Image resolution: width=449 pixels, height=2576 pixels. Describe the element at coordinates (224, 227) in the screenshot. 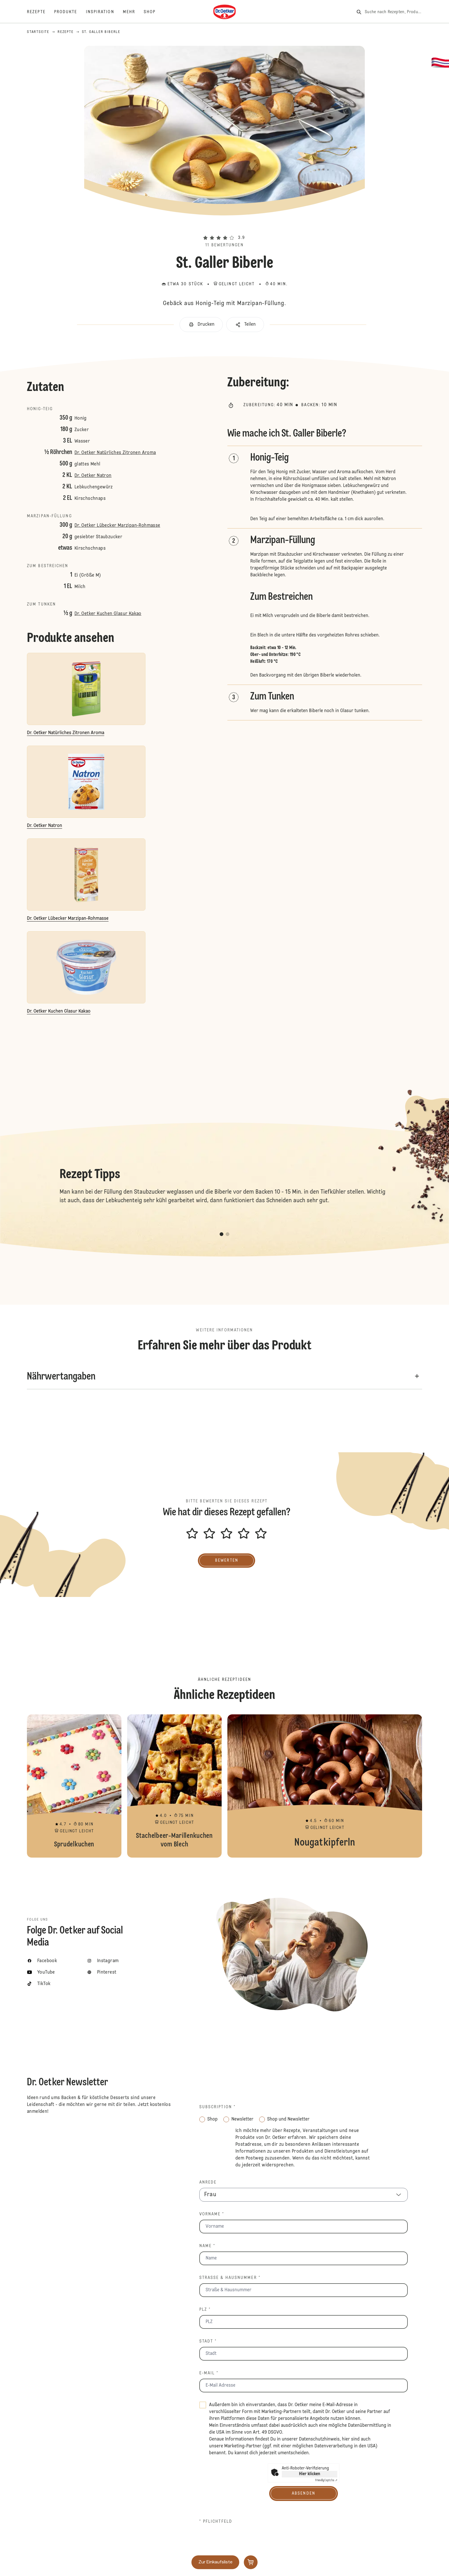

I see `[button]` at that location.